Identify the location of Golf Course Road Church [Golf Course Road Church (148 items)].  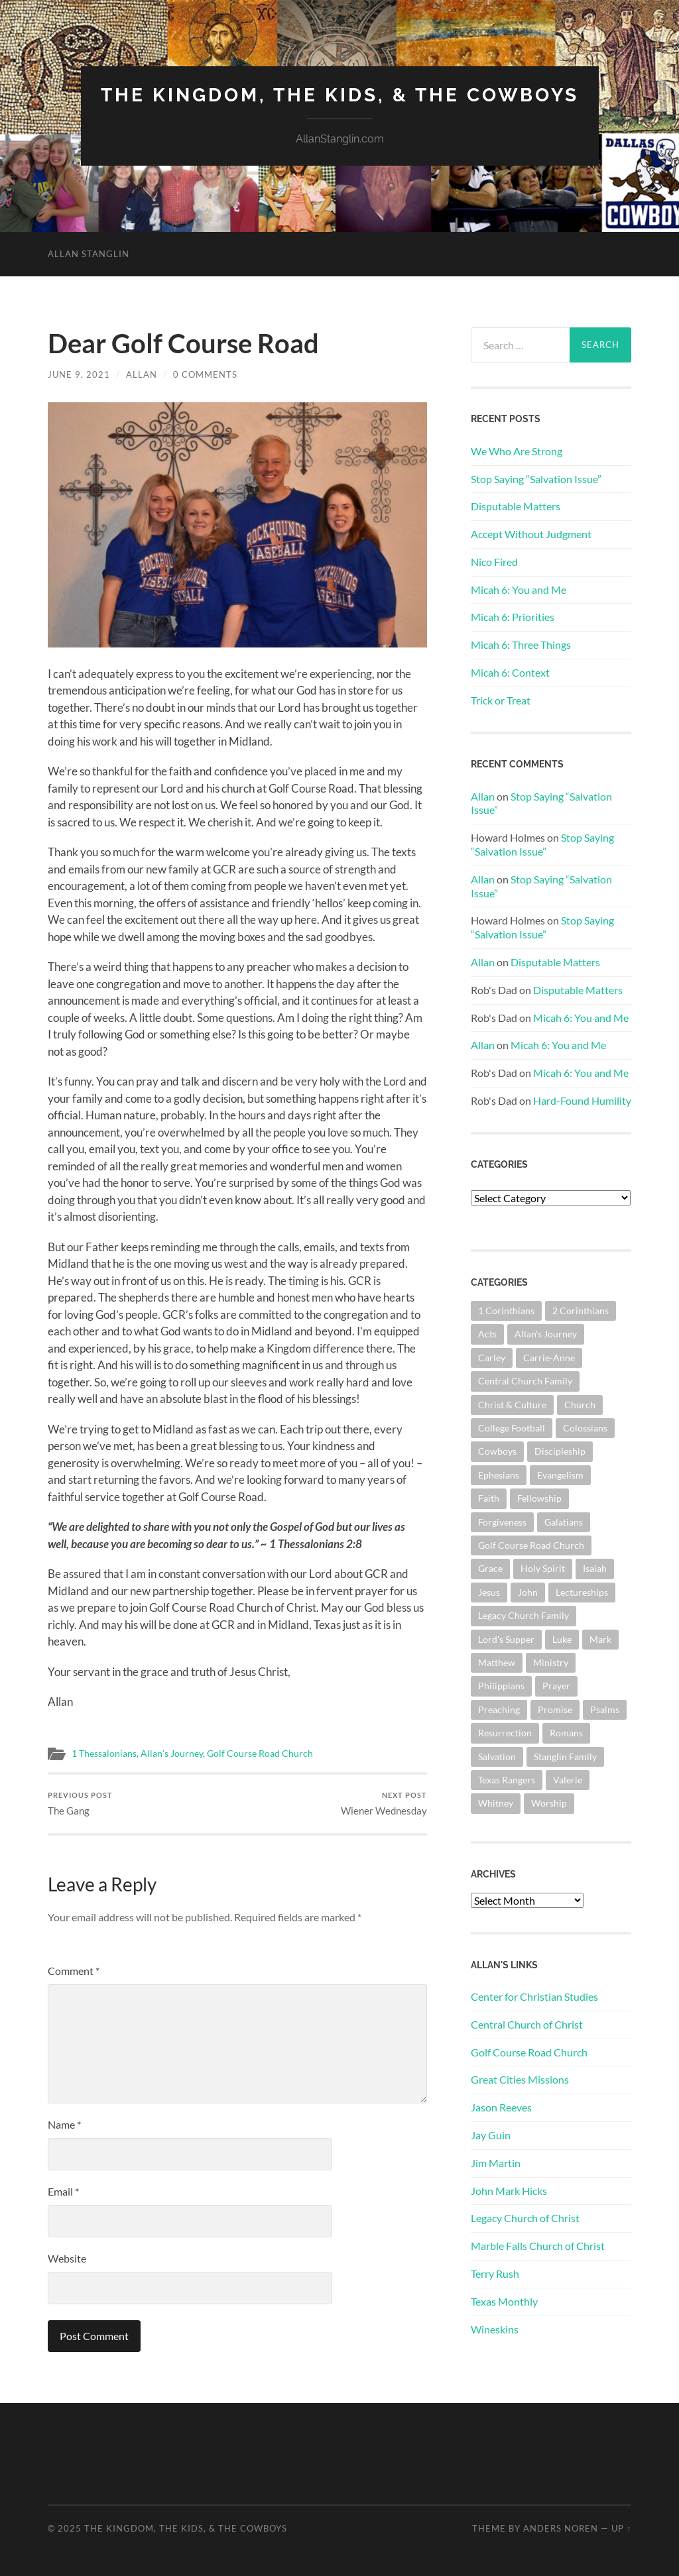
(531, 1545).